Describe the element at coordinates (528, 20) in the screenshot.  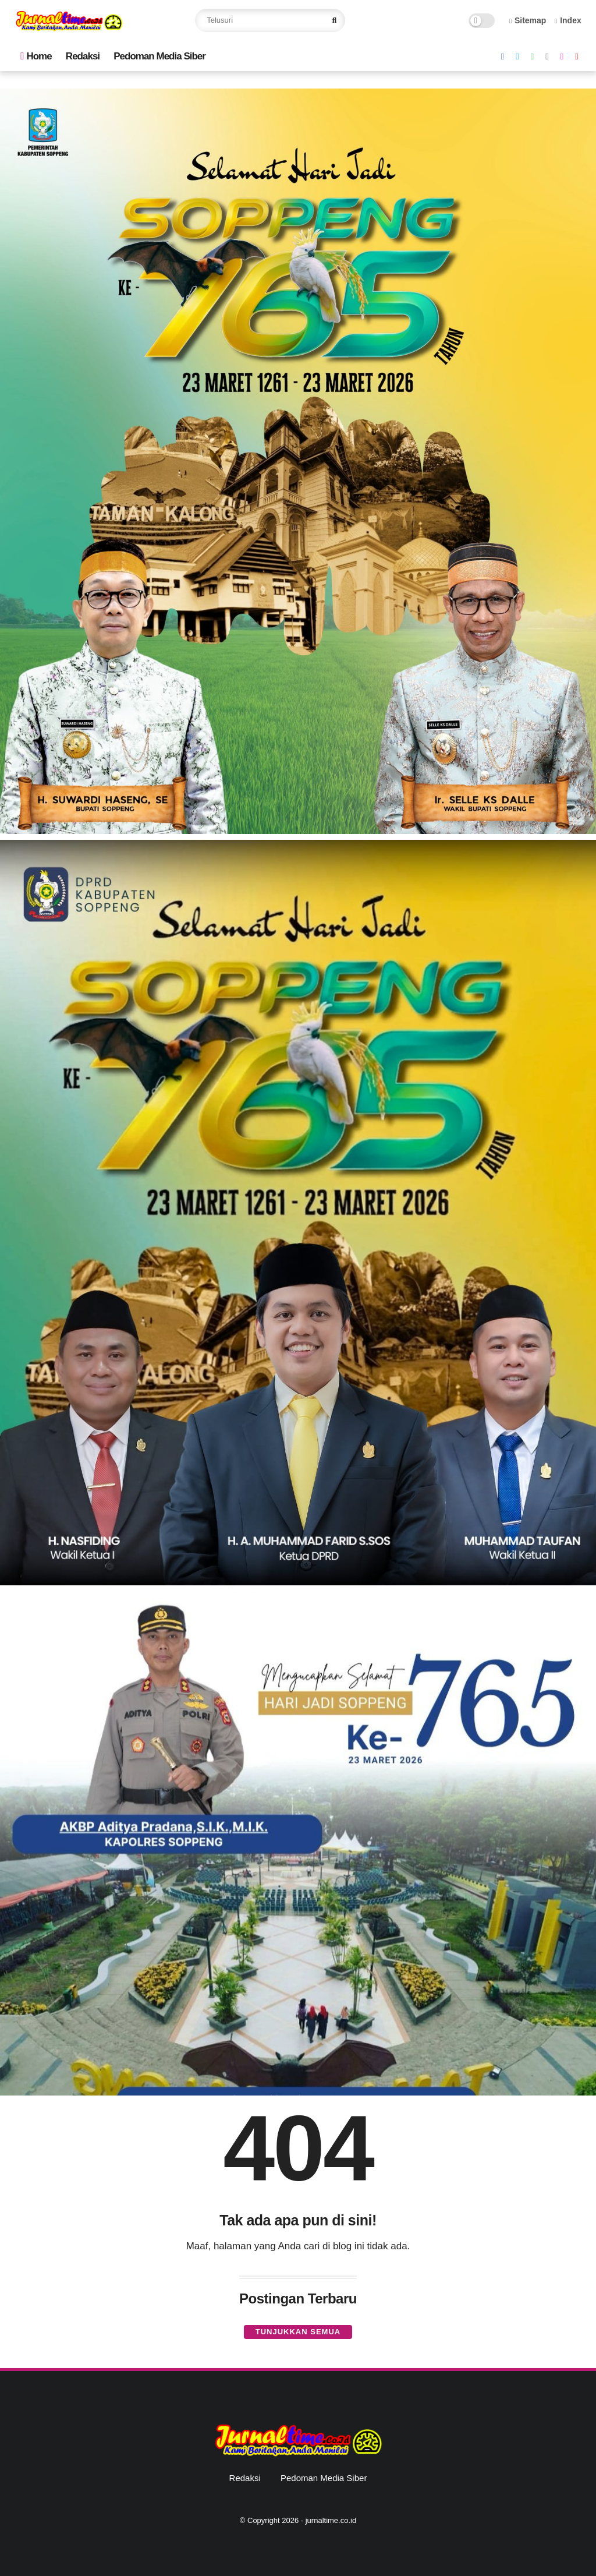
I see `Sitemap` at that location.